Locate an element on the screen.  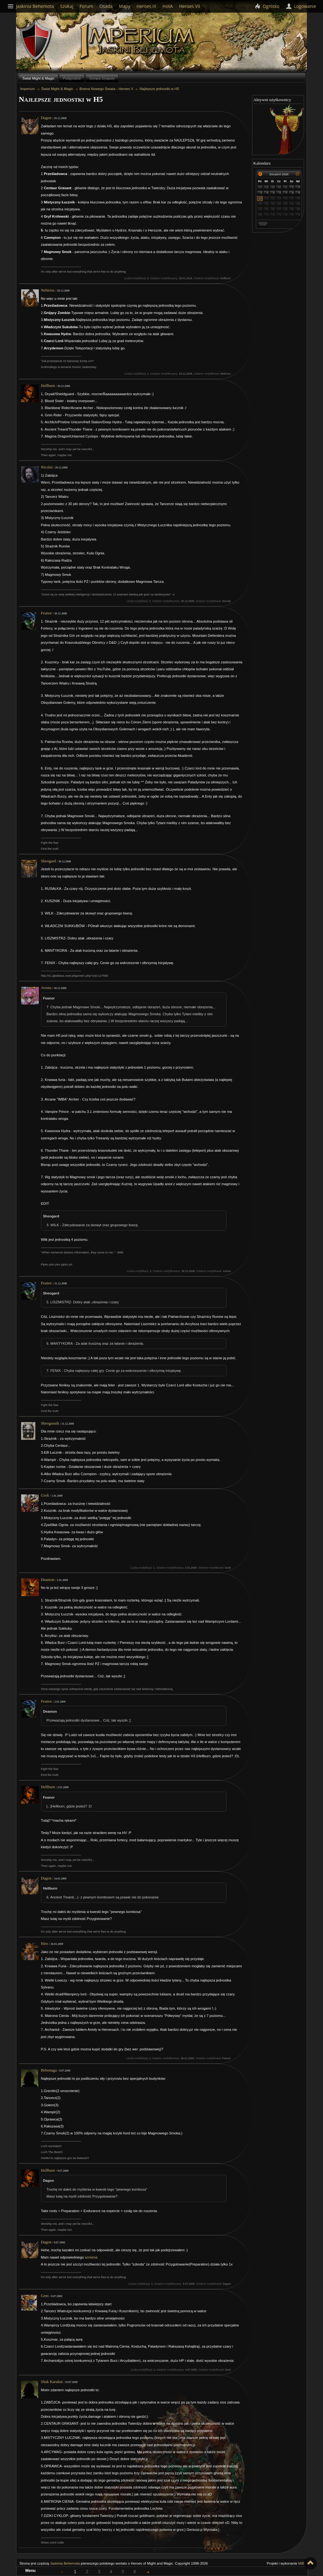
Behemoth`s Lair is located at coordinates (36, 40).